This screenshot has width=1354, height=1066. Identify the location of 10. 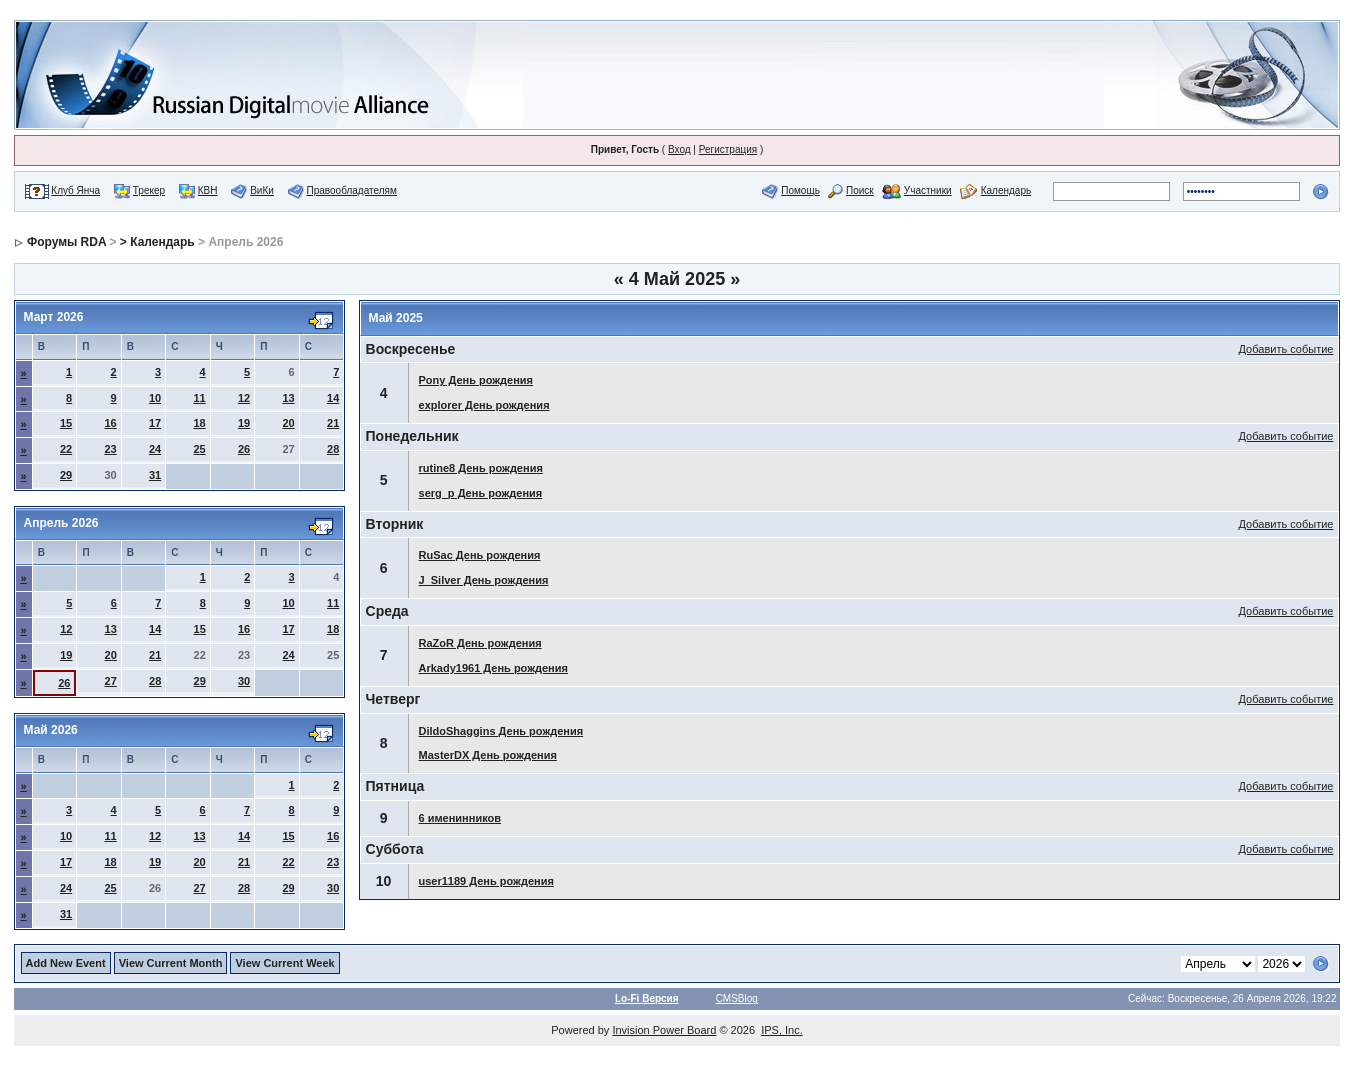
(155, 398).